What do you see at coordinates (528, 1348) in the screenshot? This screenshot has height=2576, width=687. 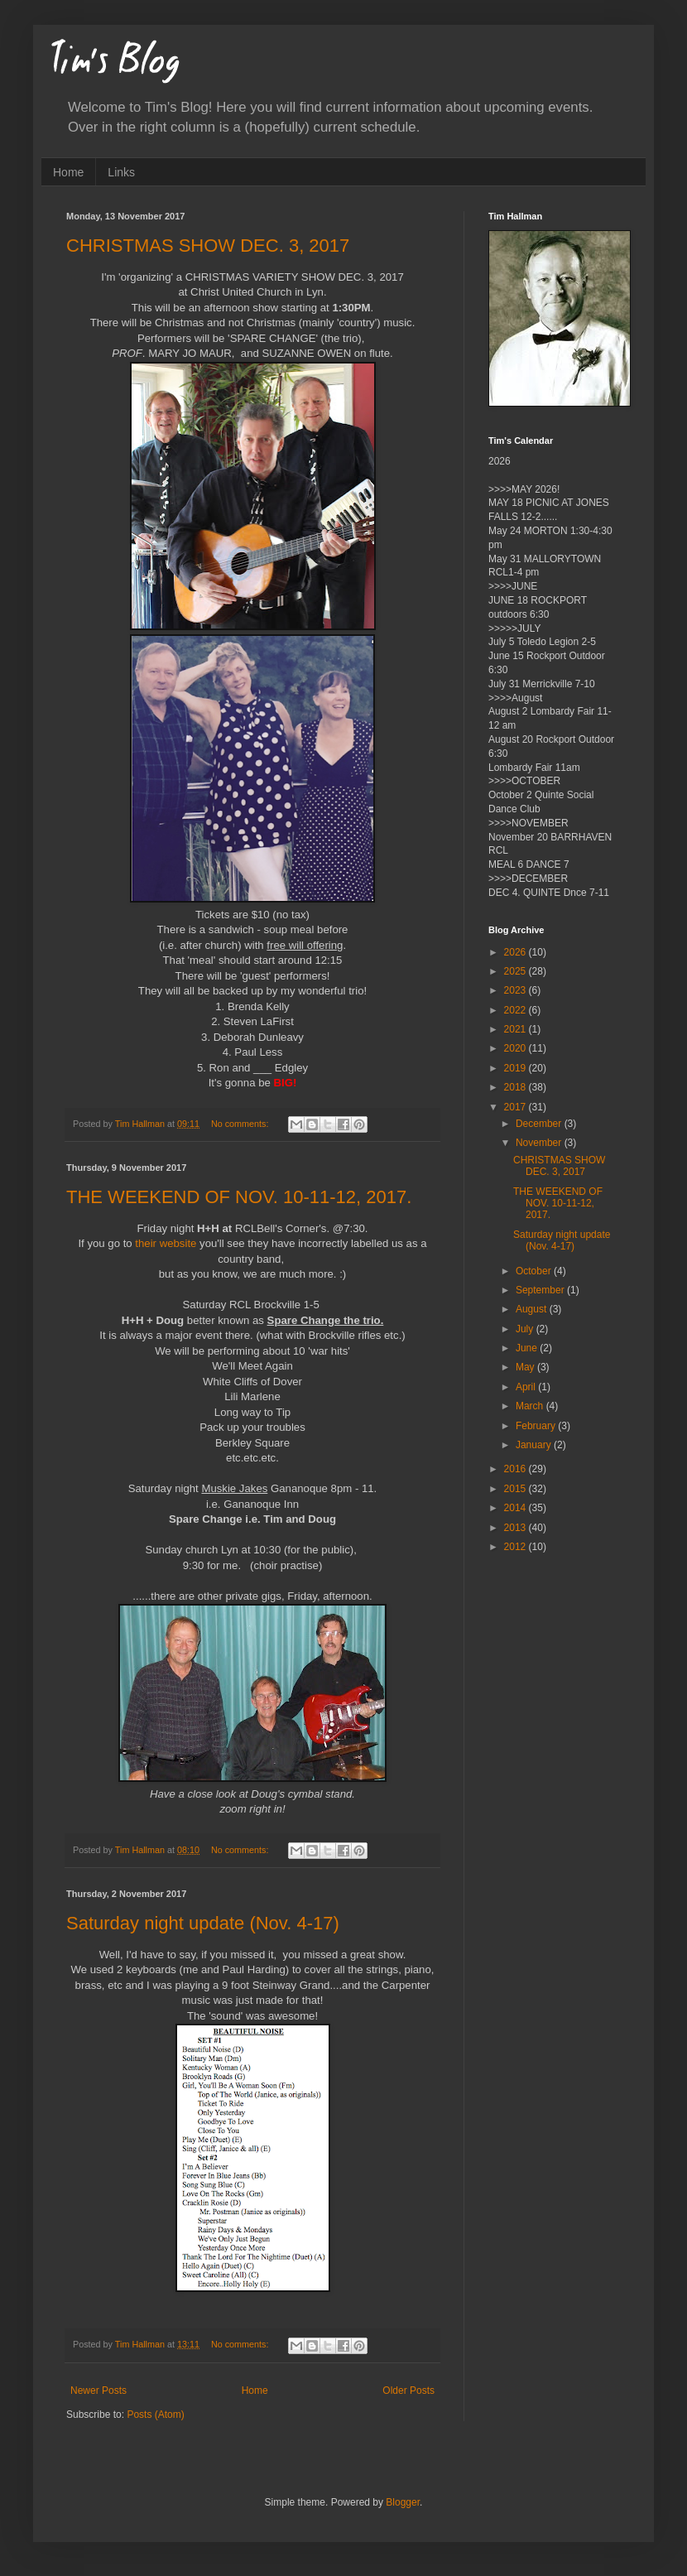 I see `June` at bounding box center [528, 1348].